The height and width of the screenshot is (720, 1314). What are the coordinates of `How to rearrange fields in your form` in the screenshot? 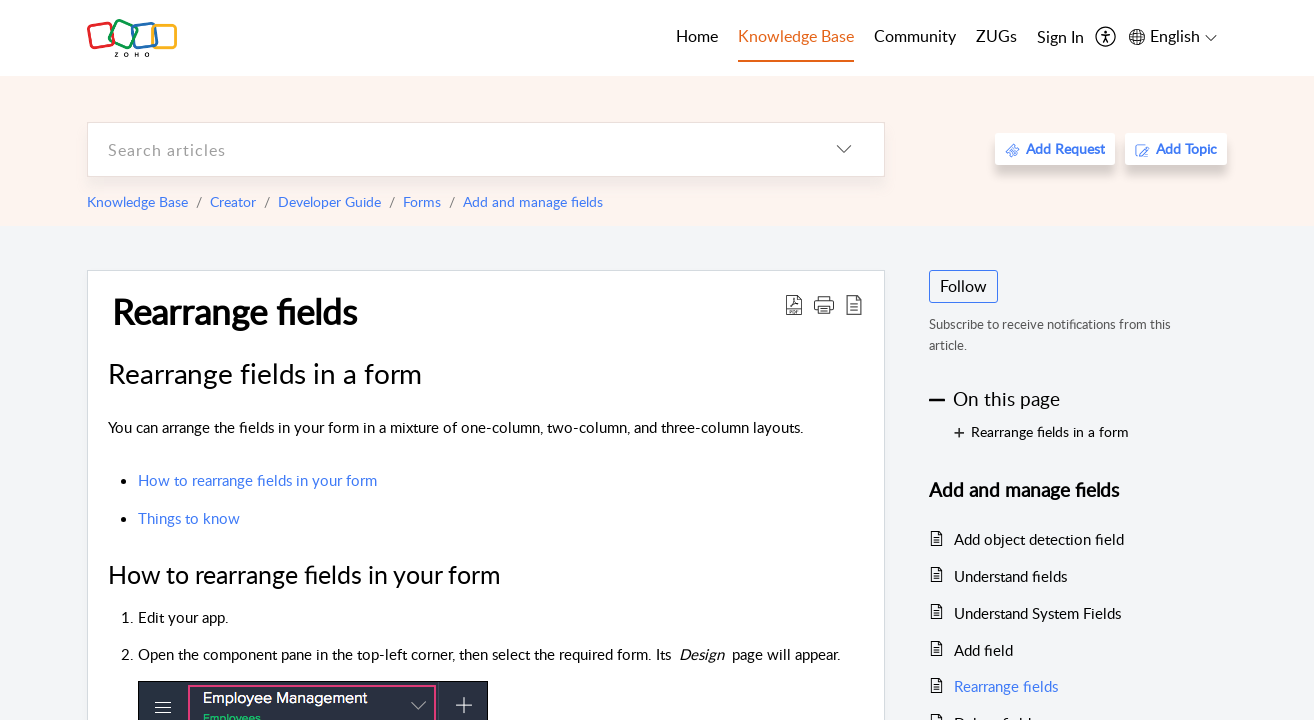 It's located at (257, 480).